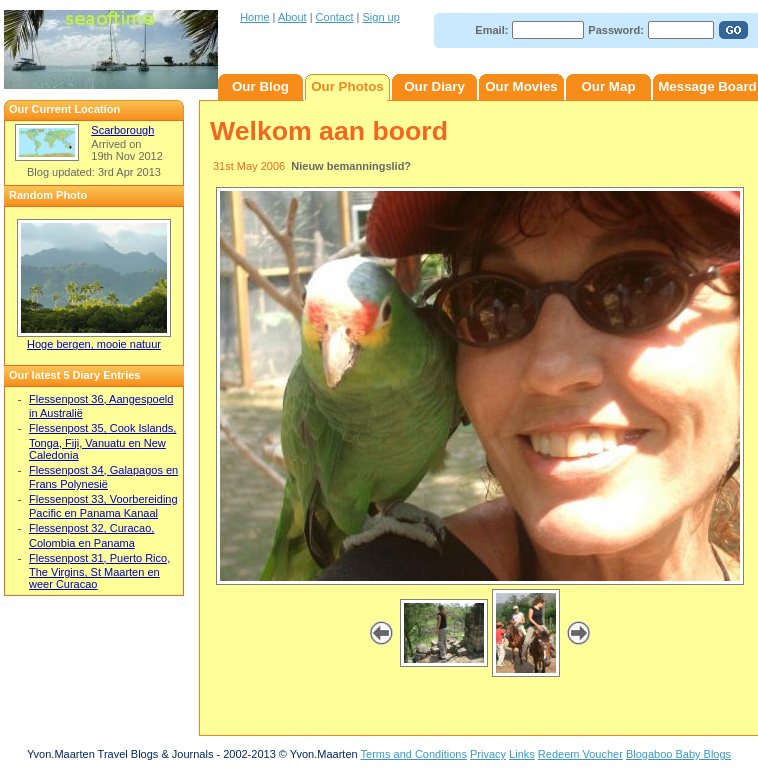 Image resolution: width=758 pixels, height=777 pixels. What do you see at coordinates (122, 130) in the screenshot?
I see `Scarborough` at bounding box center [122, 130].